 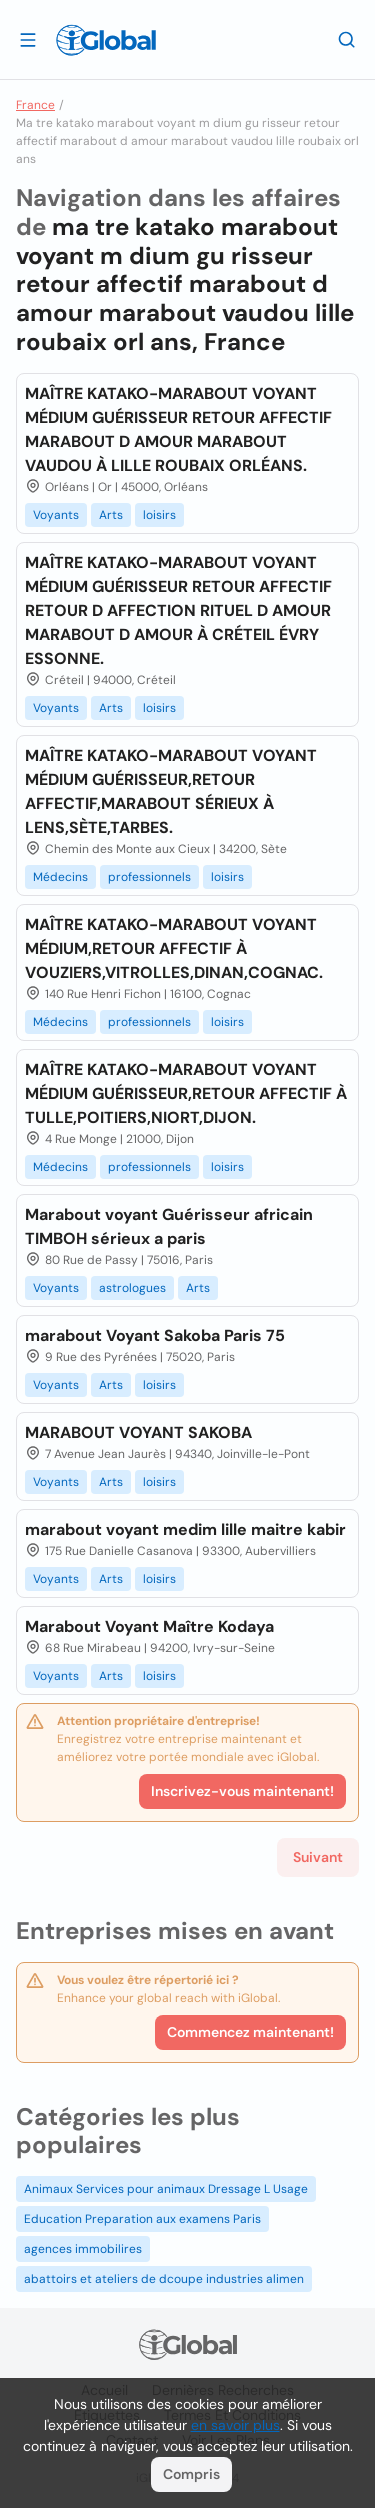 I want to click on Marabout voyant Guérisseur africain TIMBOH sérieux a paris, so click(x=169, y=1226).